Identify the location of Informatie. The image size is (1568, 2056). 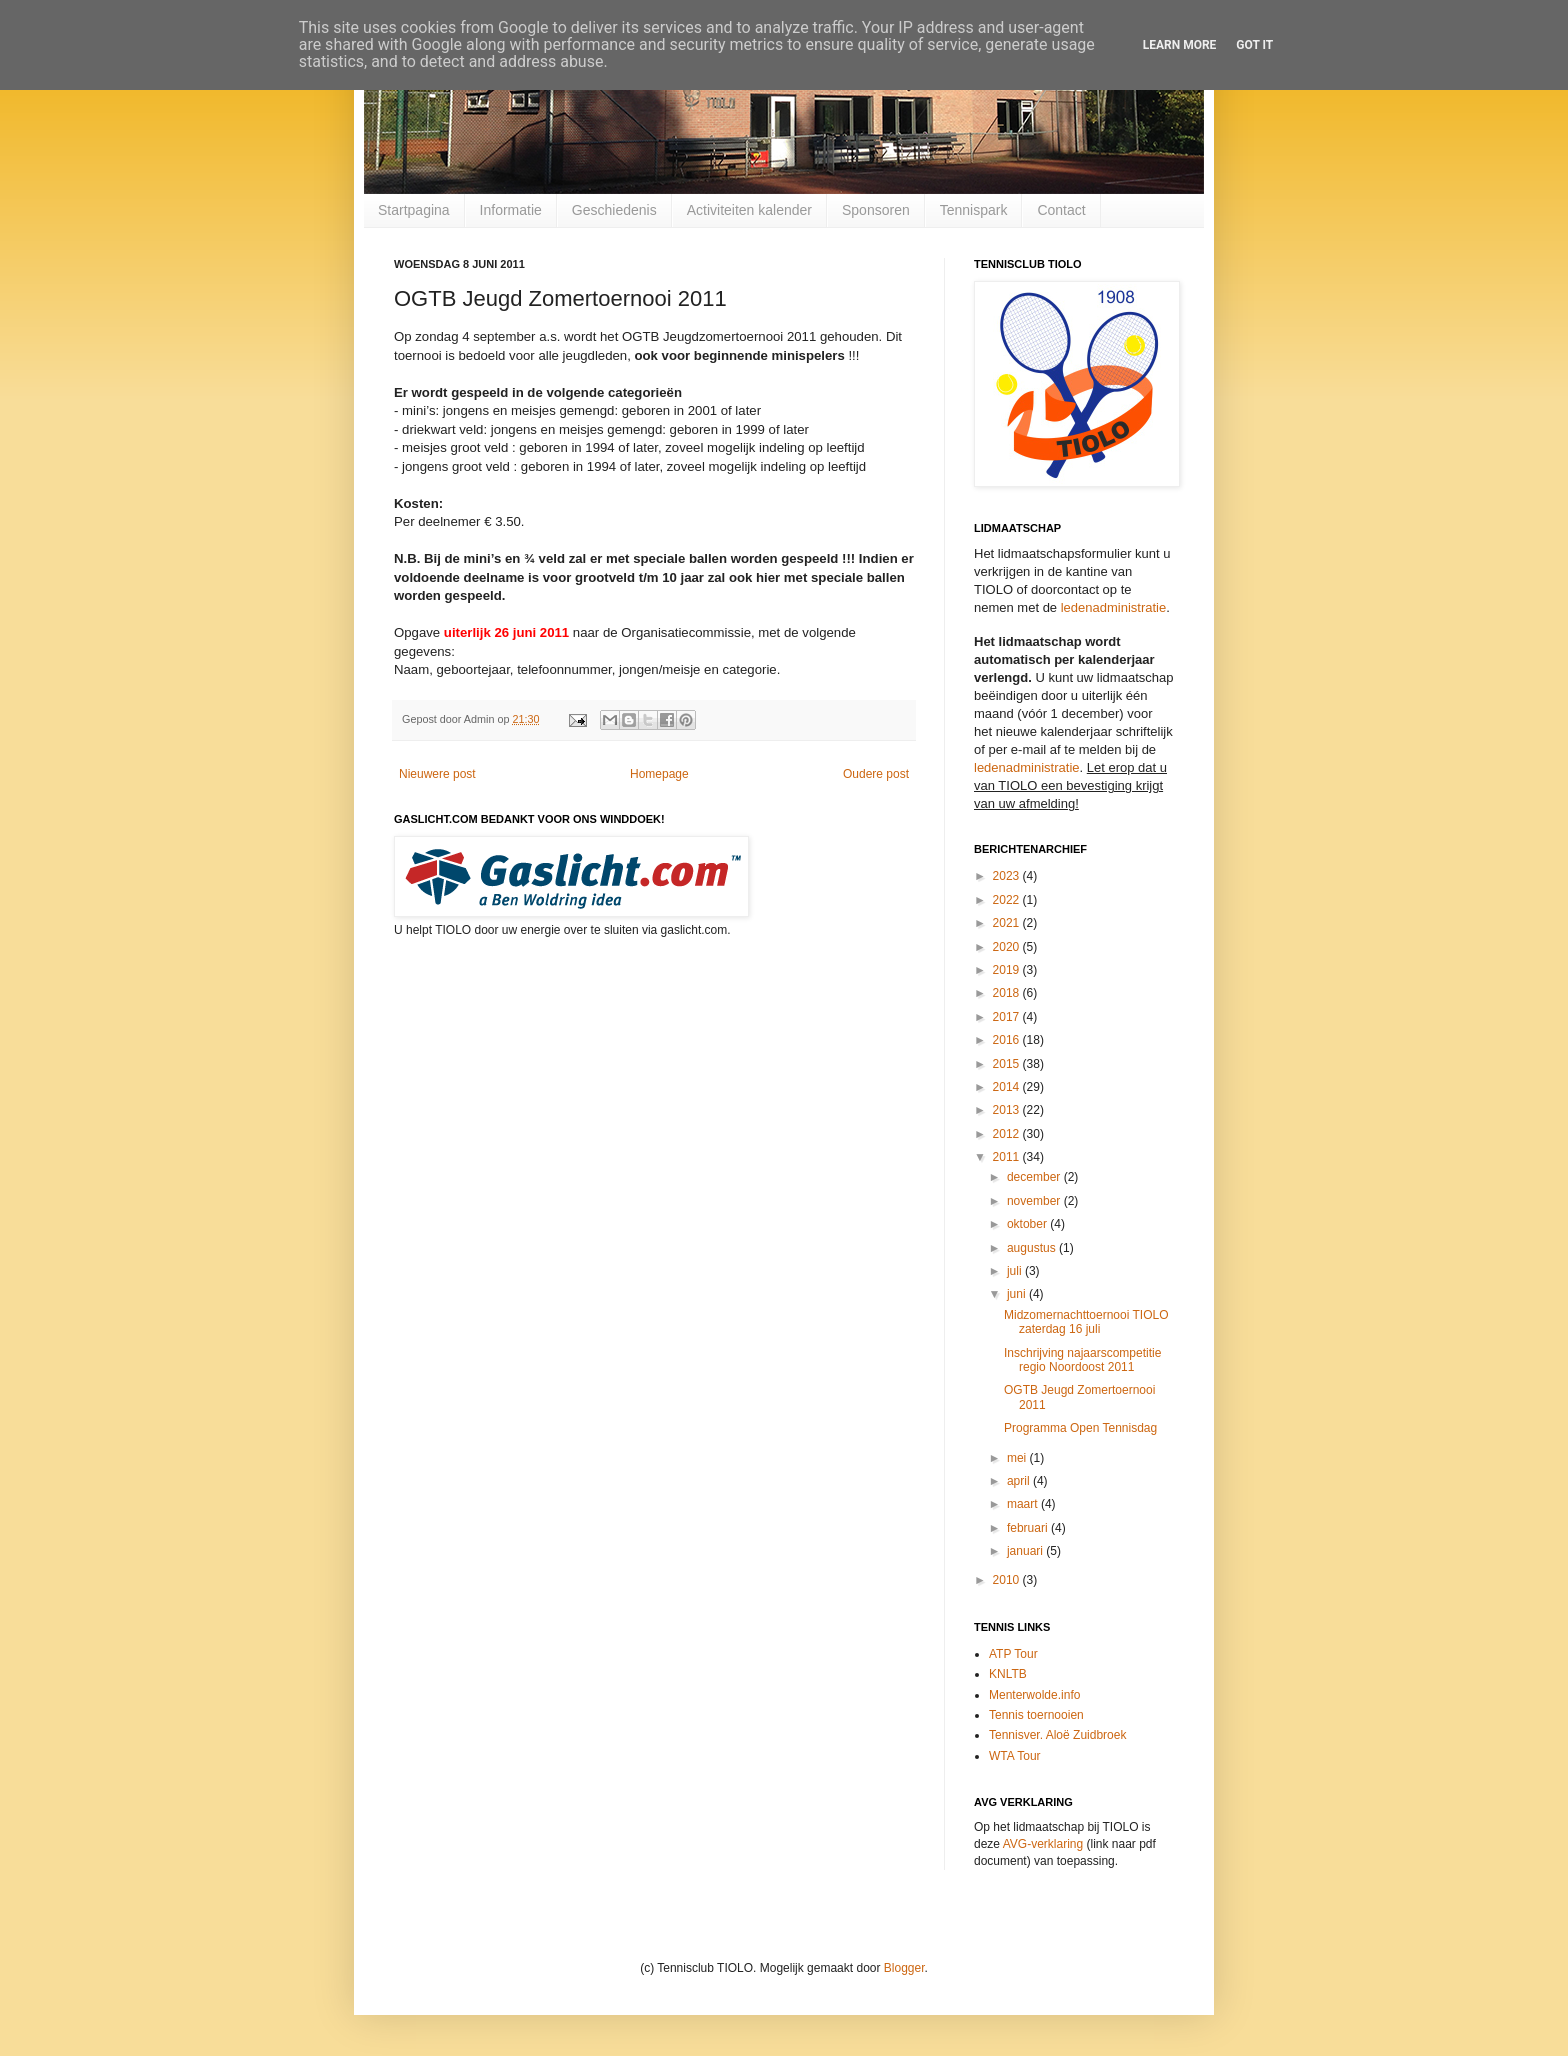
(511, 210).